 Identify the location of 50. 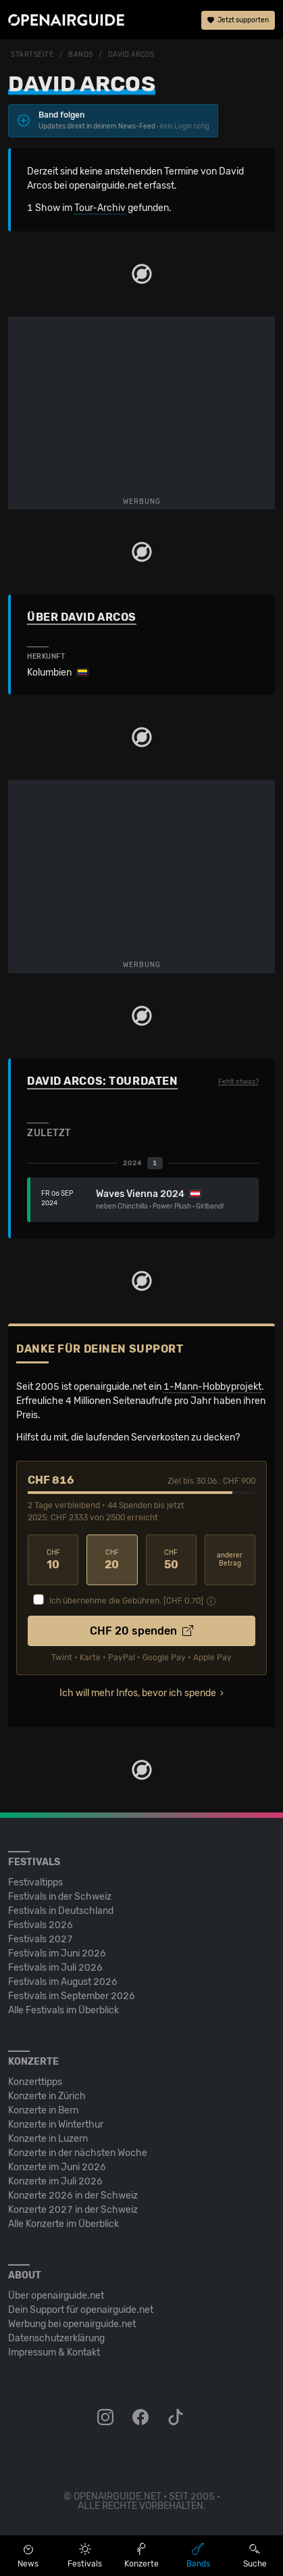
(171, 1560).